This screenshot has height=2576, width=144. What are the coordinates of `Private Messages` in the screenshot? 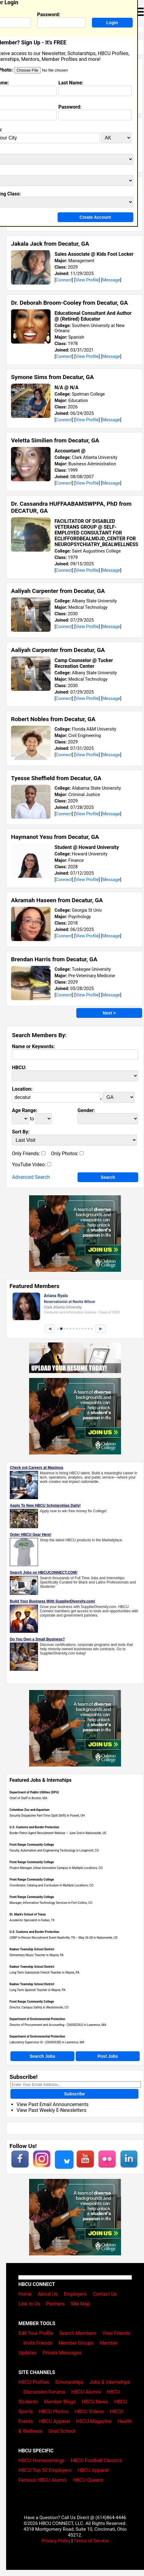 It's located at (62, 2353).